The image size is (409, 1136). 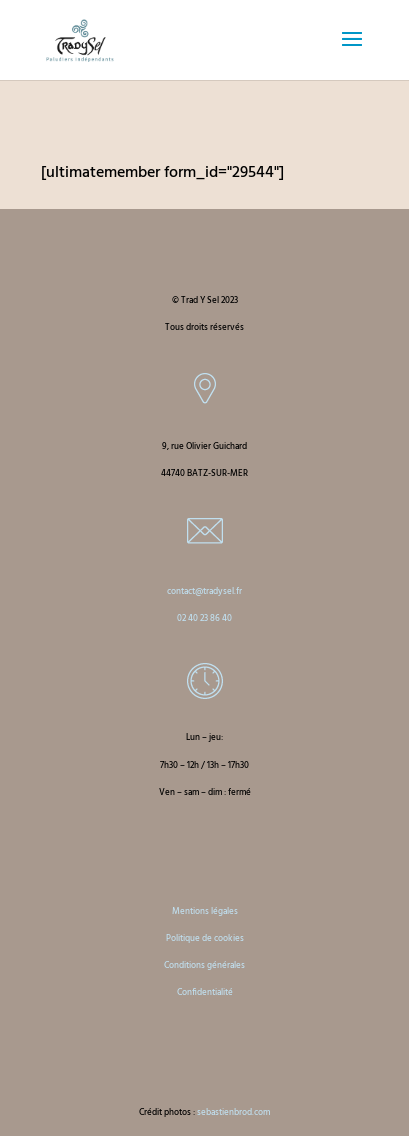 What do you see at coordinates (205, 912) in the screenshot?
I see `Mentions légales` at bounding box center [205, 912].